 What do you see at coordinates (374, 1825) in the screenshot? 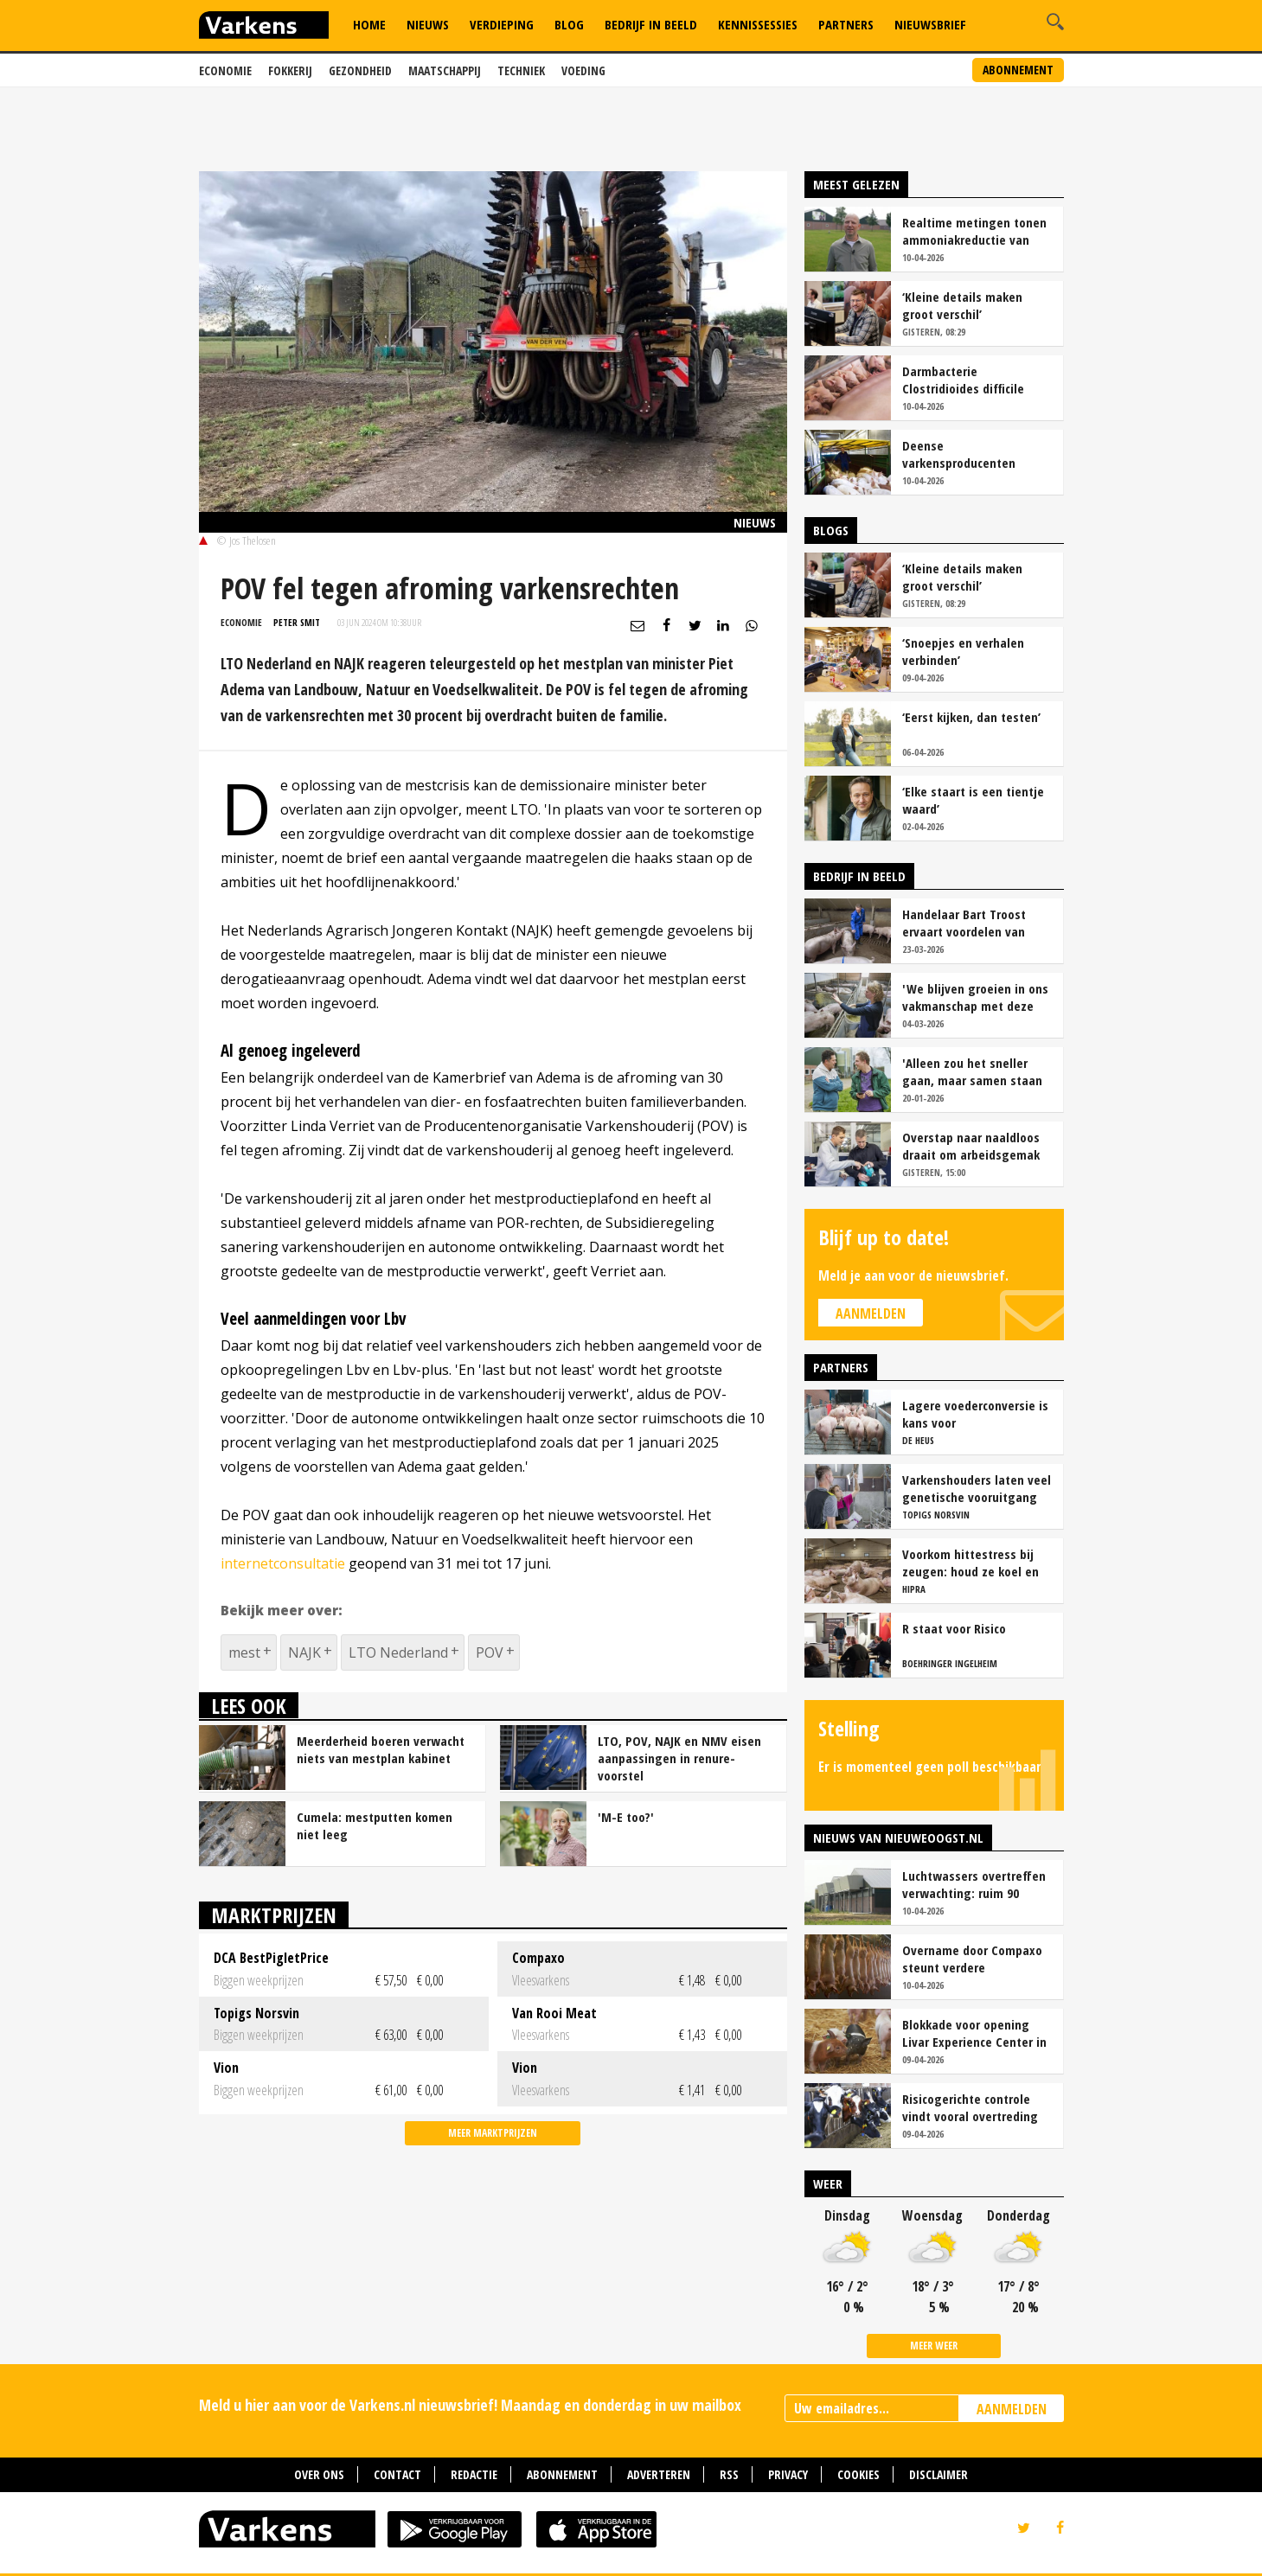
I see `Cumela: mestputten komen niet leeg` at bounding box center [374, 1825].